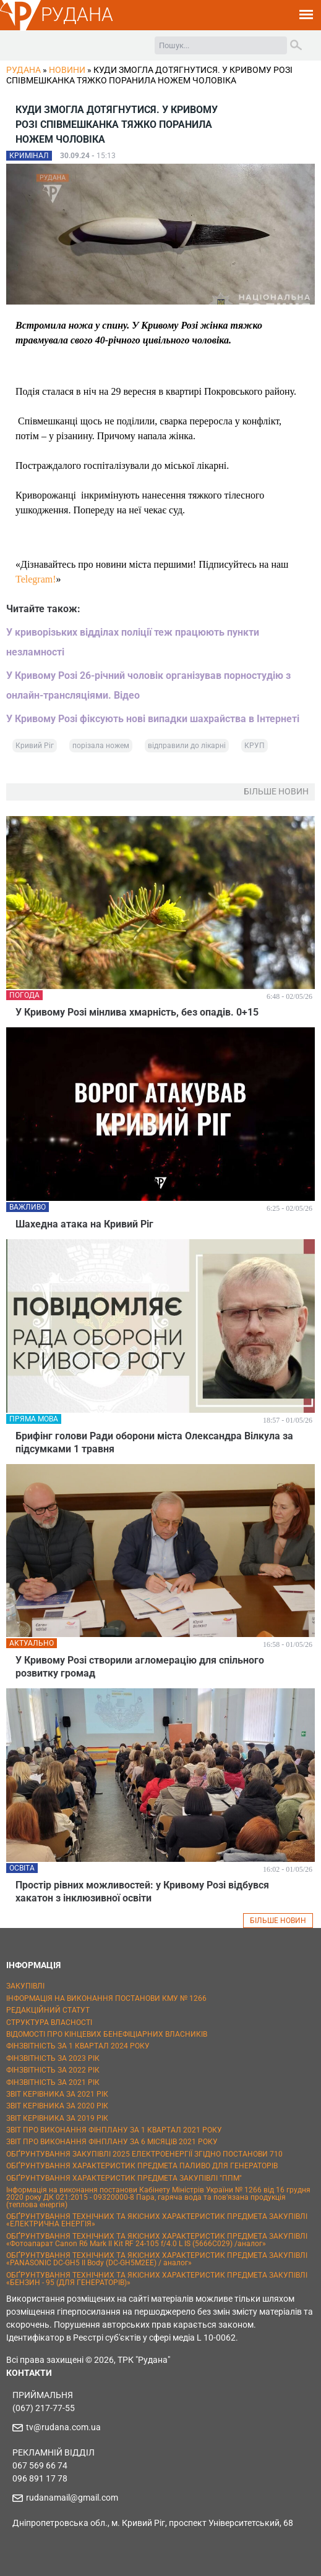 The height and width of the screenshot is (2576, 321). I want to click on У Кривому Розі фіксують нові випадки шахрайства в Інтернеті, so click(152, 719).